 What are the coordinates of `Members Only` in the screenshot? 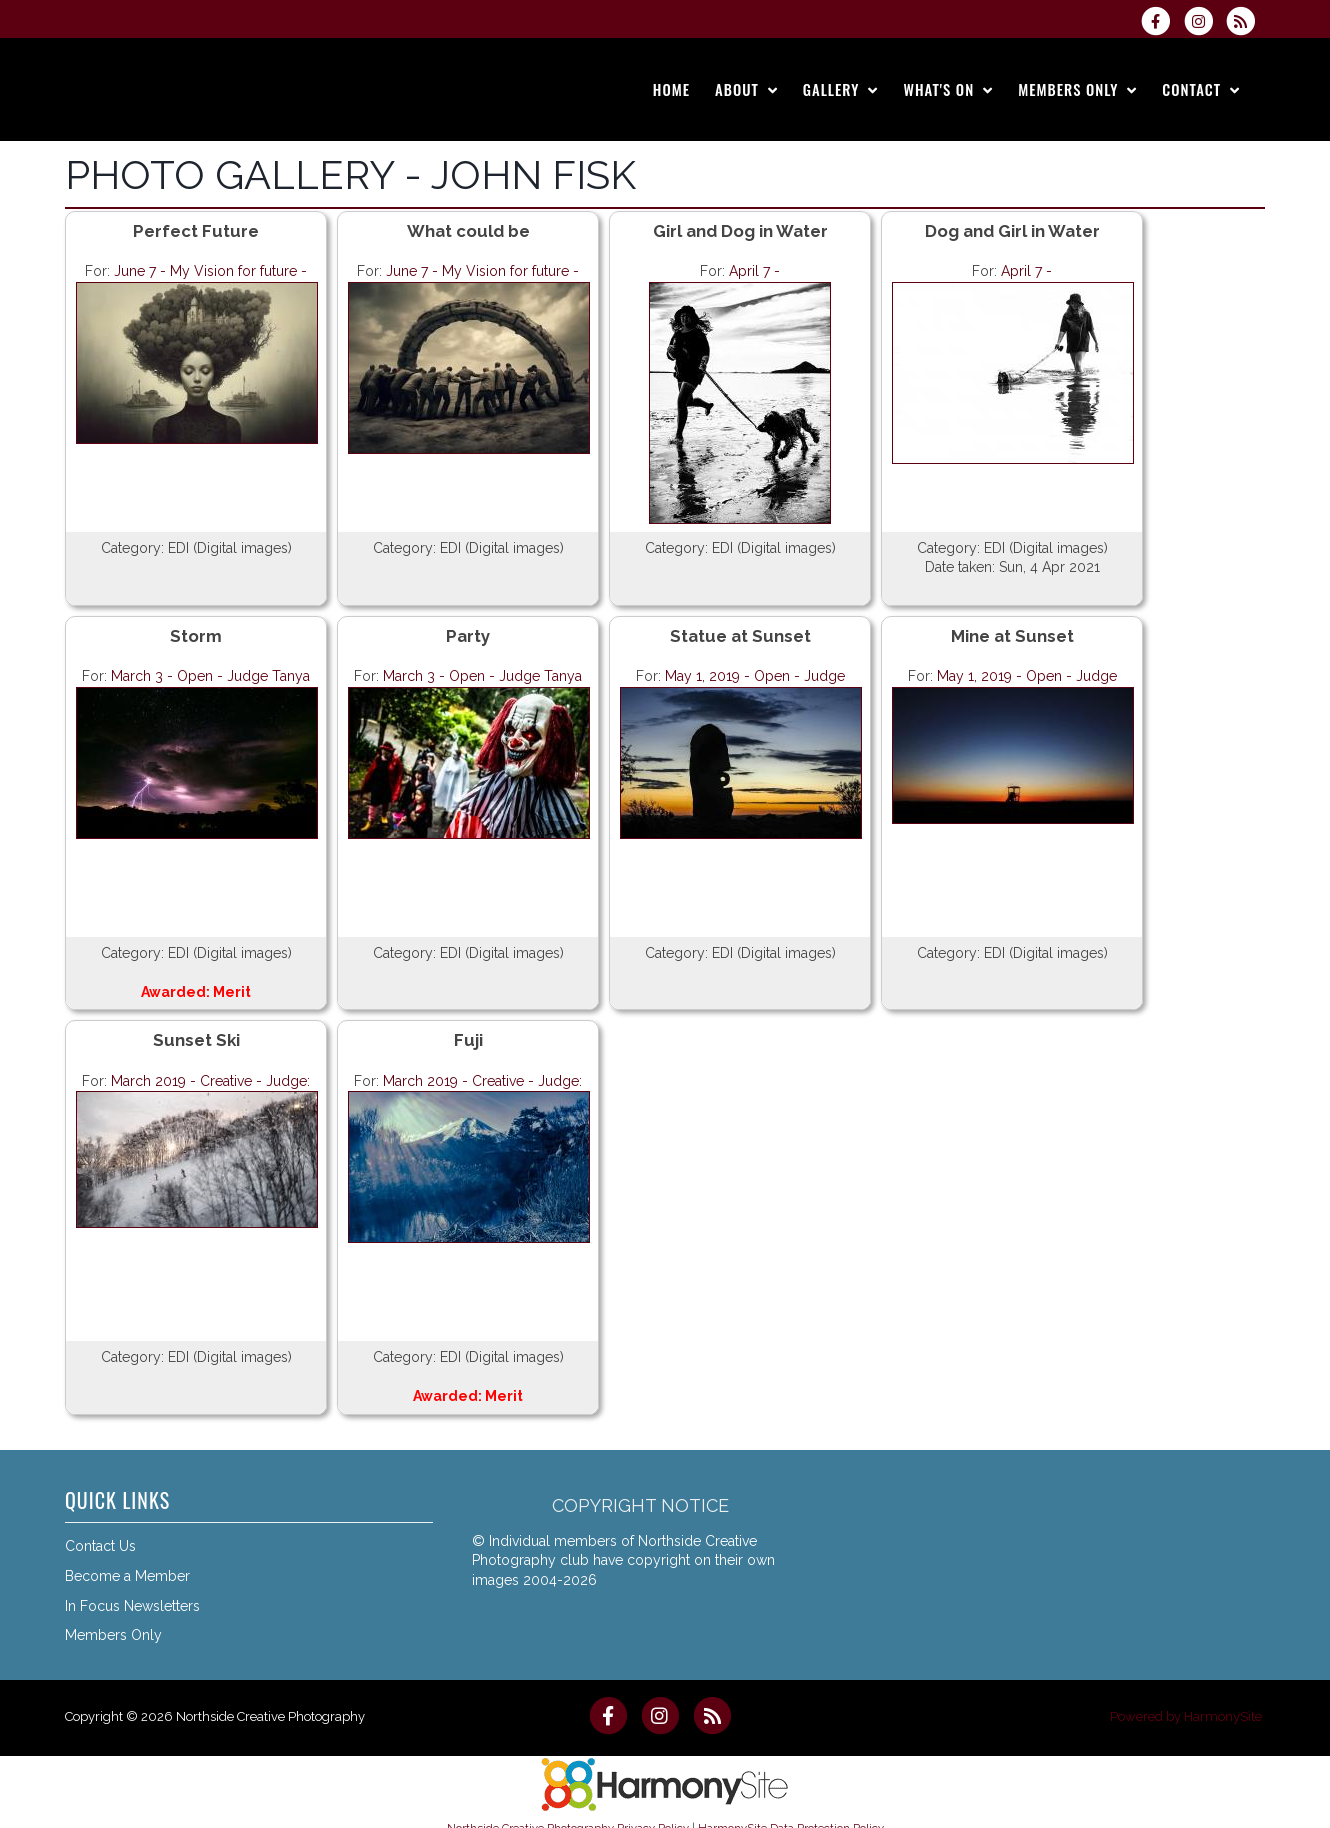 It's located at (113, 1635).